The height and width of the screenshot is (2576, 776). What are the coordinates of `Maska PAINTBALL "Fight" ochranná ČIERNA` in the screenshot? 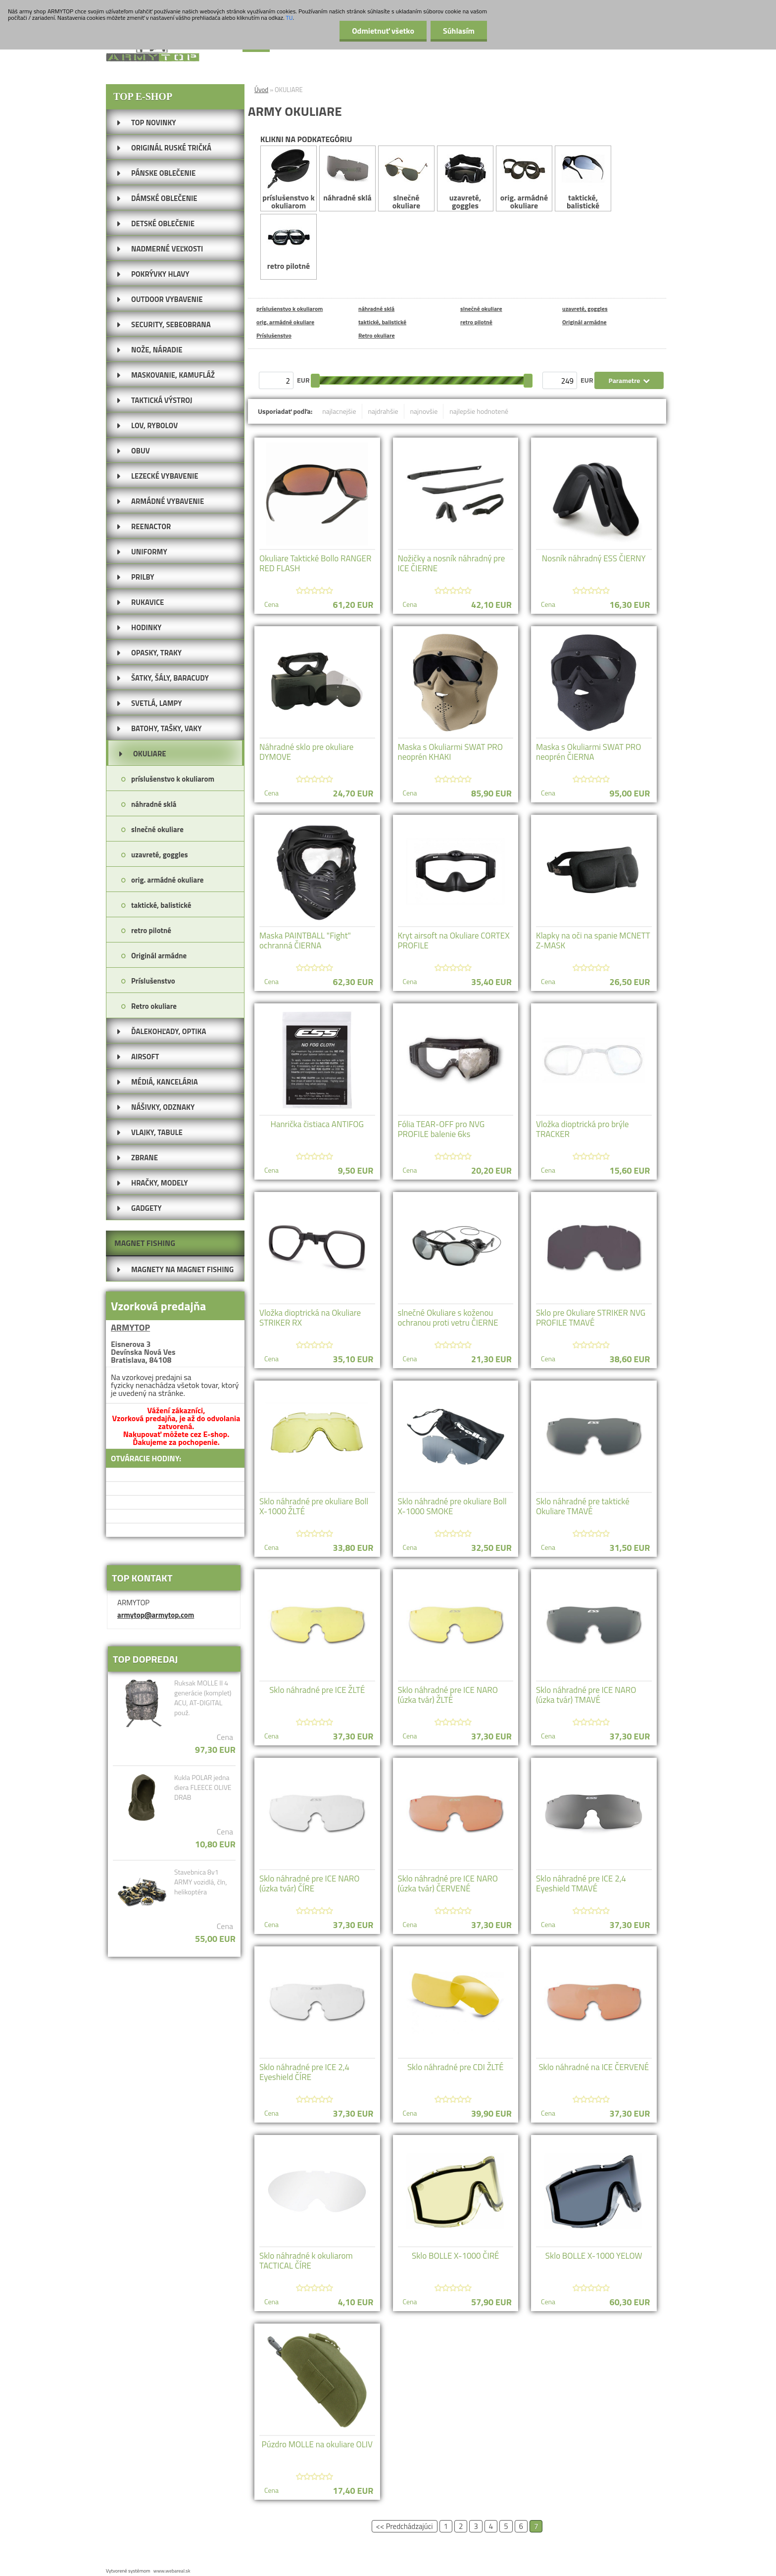 It's located at (305, 940).